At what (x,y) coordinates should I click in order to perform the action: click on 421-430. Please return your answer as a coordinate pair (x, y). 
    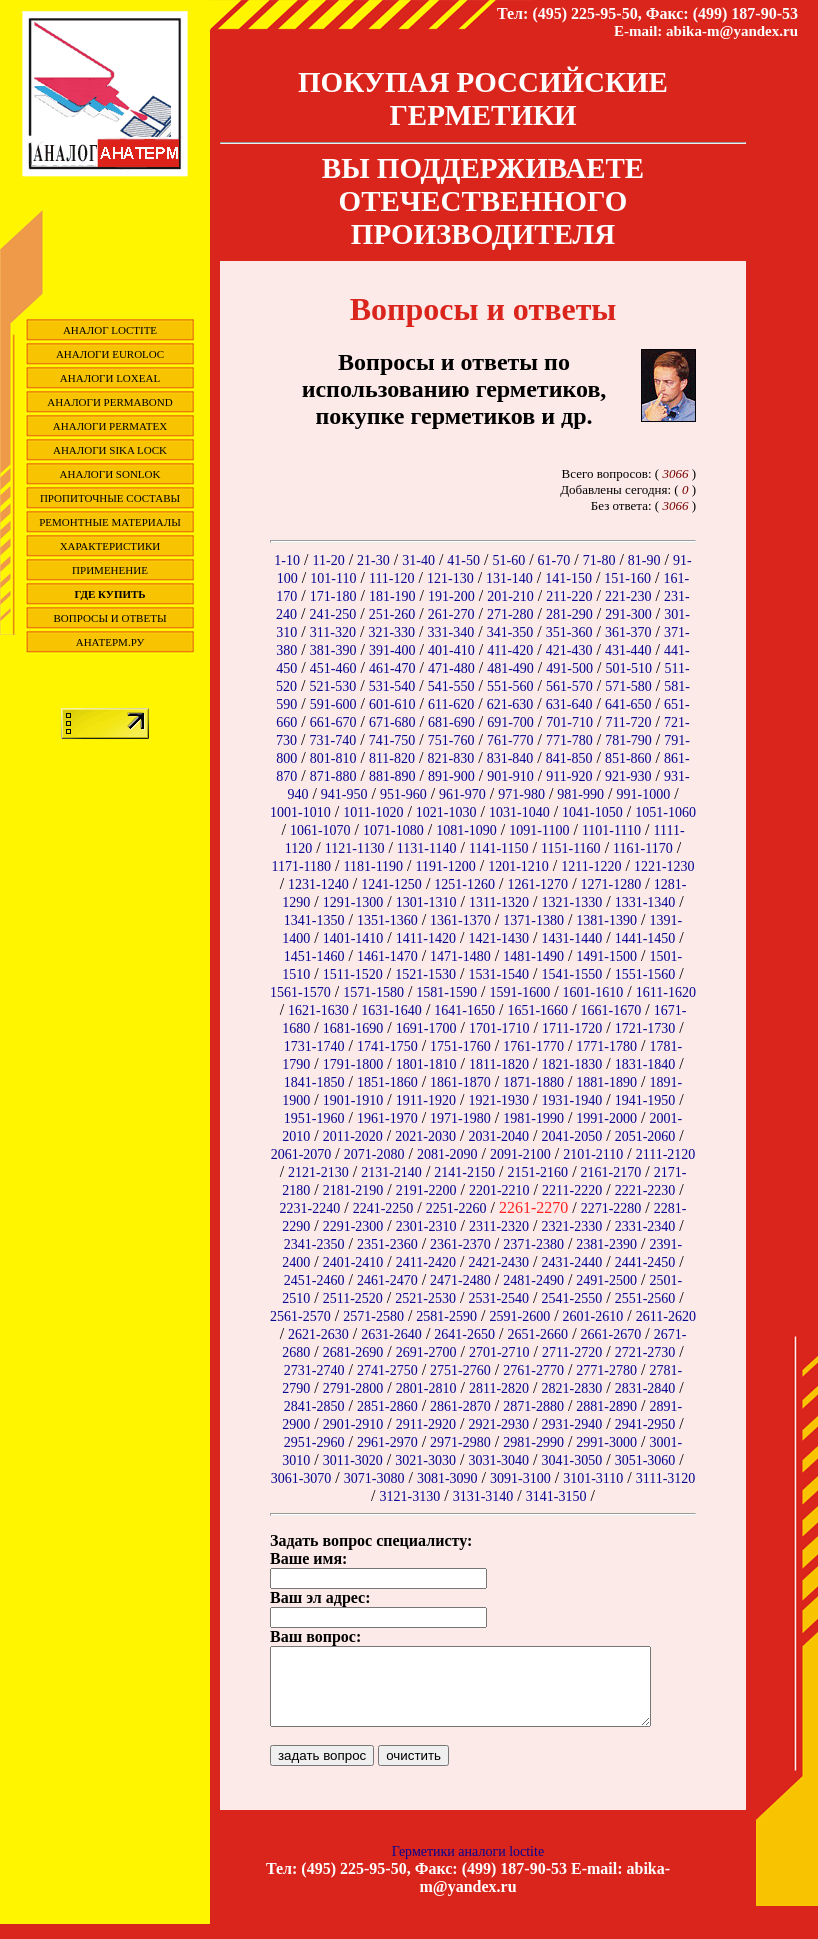
    Looking at the image, I should click on (569, 650).